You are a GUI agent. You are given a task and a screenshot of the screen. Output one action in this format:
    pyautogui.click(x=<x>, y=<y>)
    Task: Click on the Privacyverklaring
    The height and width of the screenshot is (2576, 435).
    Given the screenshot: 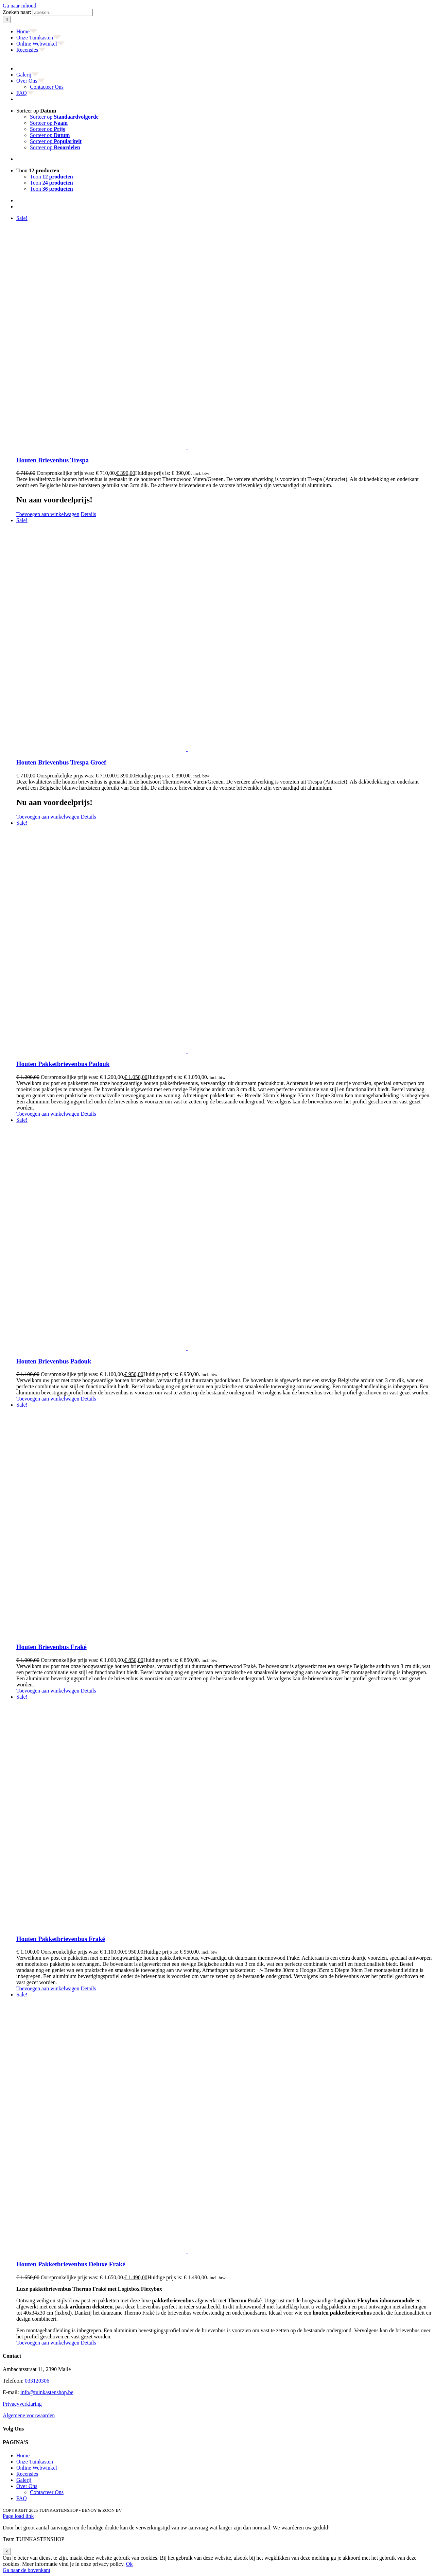 What is the action you would take?
    pyautogui.click(x=22, y=2404)
    